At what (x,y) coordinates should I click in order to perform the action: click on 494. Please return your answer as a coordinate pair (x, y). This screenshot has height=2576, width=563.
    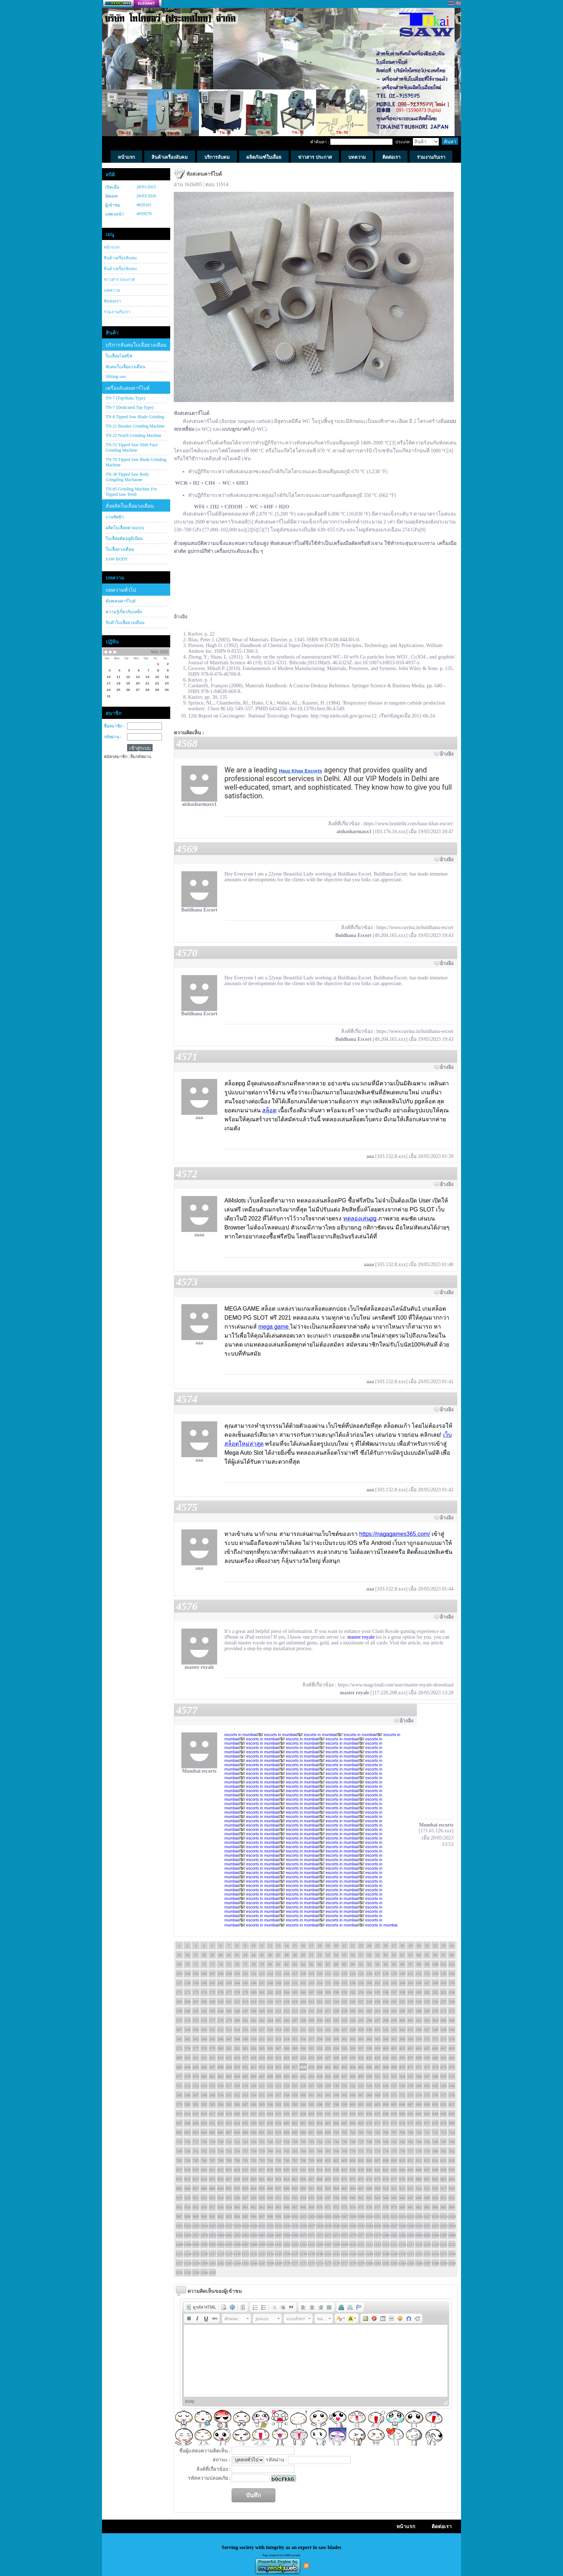
    Looking at the image, I should click on (320, 2076).